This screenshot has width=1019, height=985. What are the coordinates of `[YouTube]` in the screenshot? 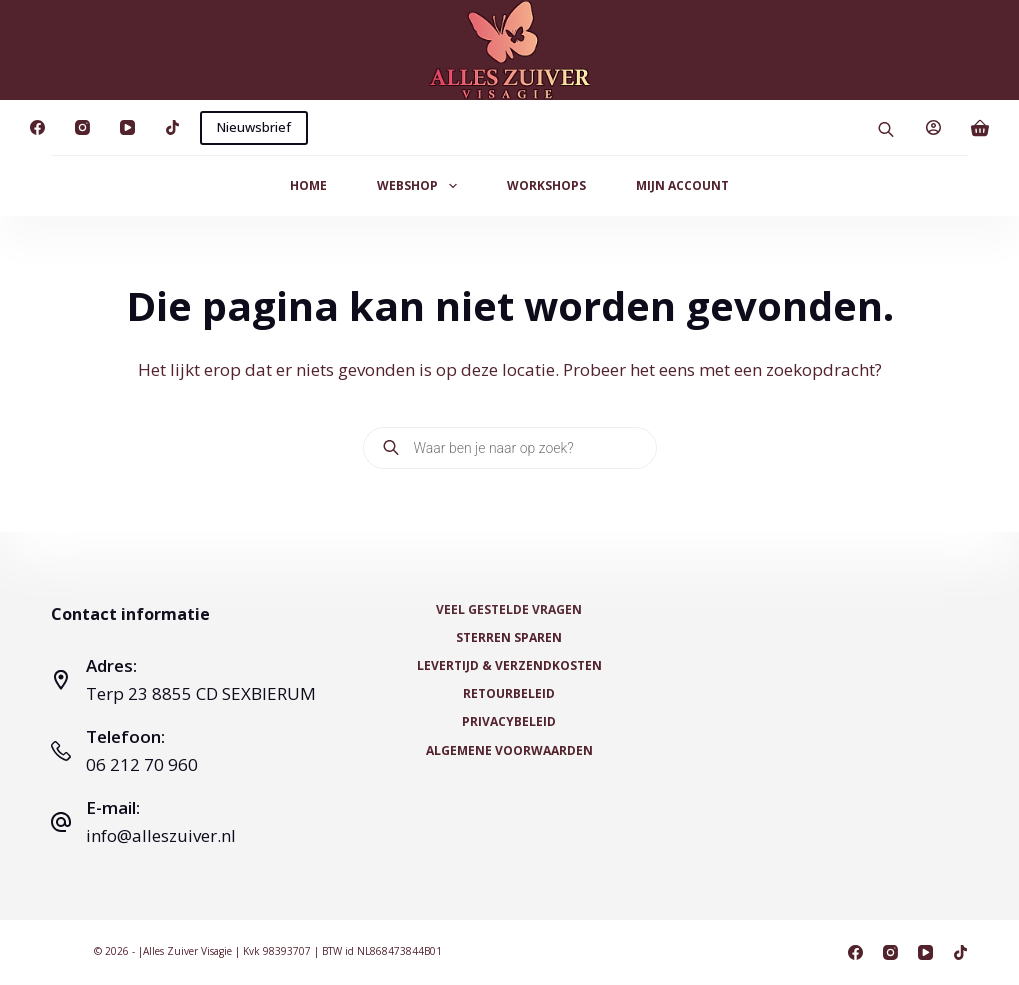 It's located at (127, 127).